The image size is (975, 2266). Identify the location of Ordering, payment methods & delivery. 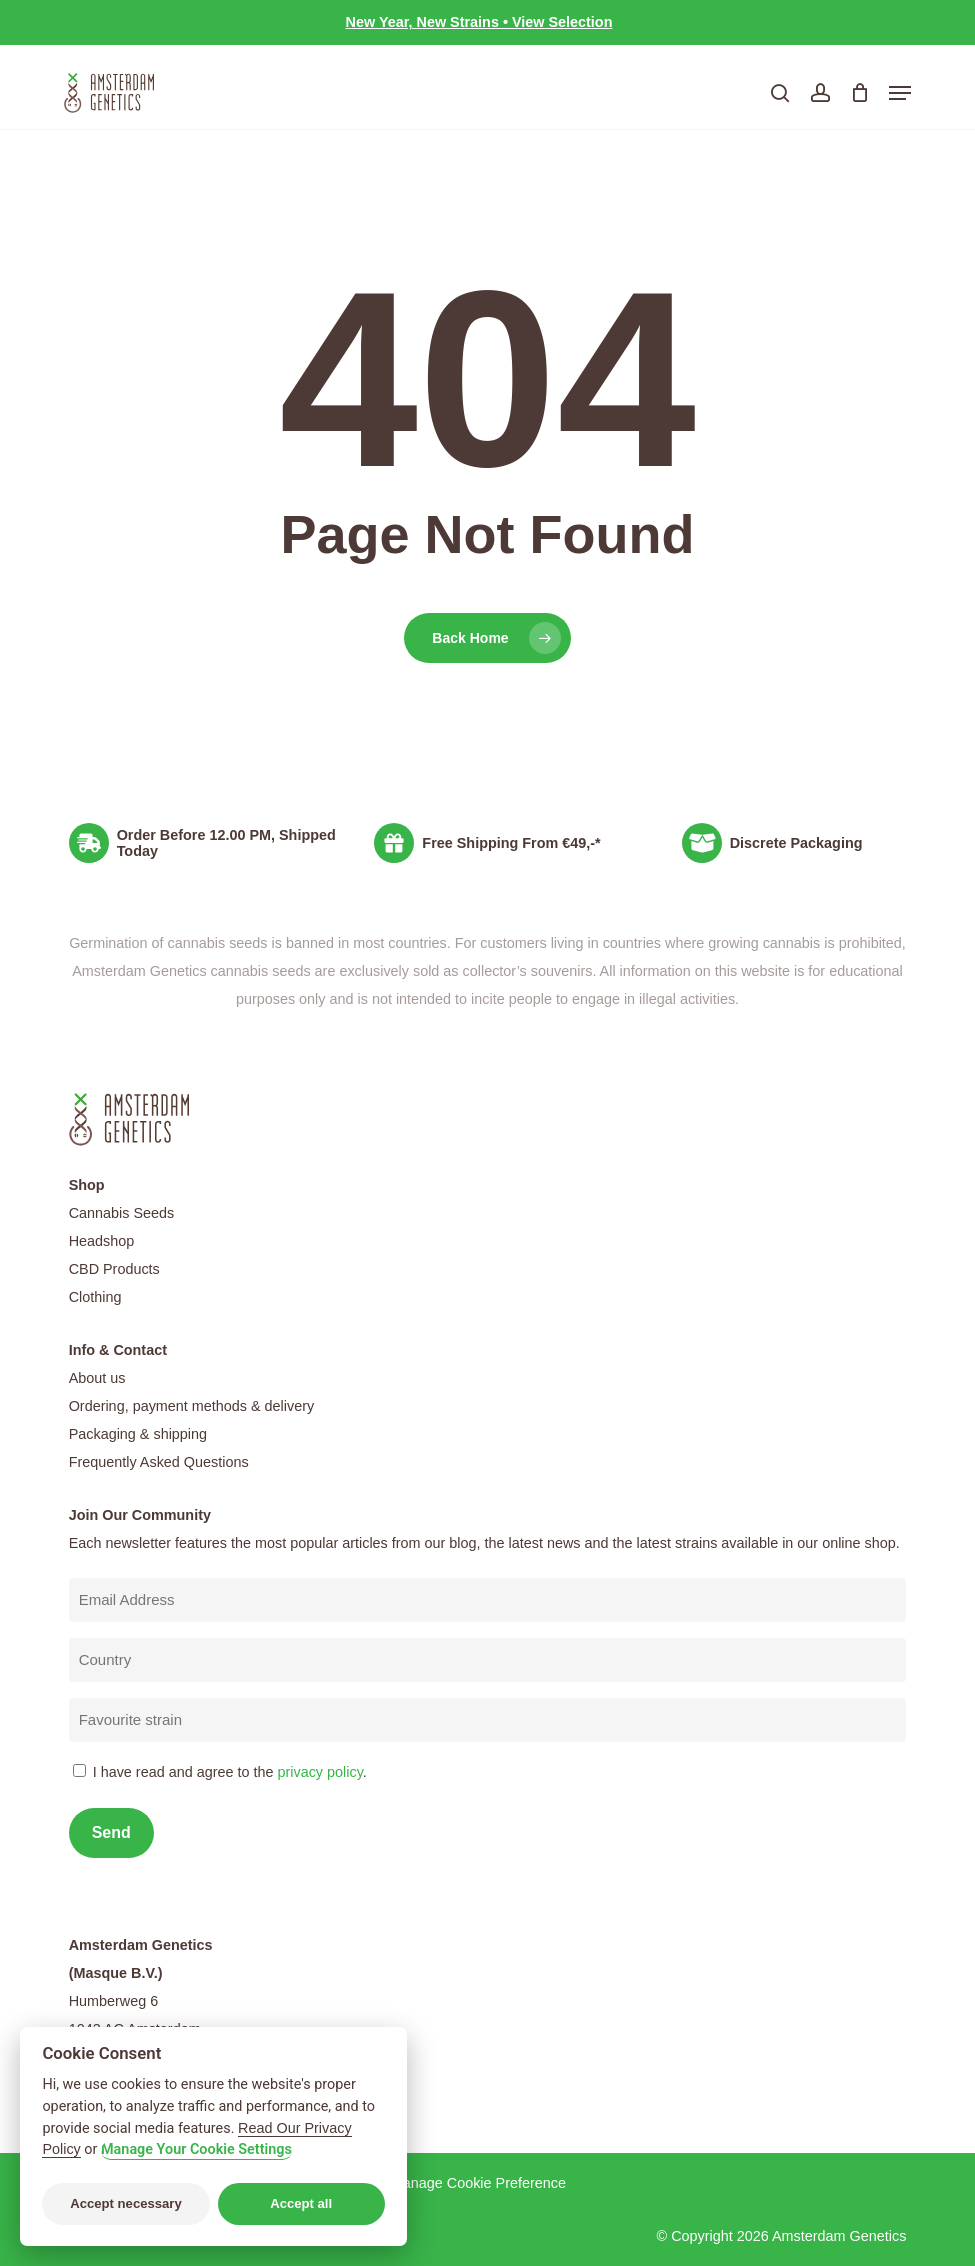
(192, 1406).